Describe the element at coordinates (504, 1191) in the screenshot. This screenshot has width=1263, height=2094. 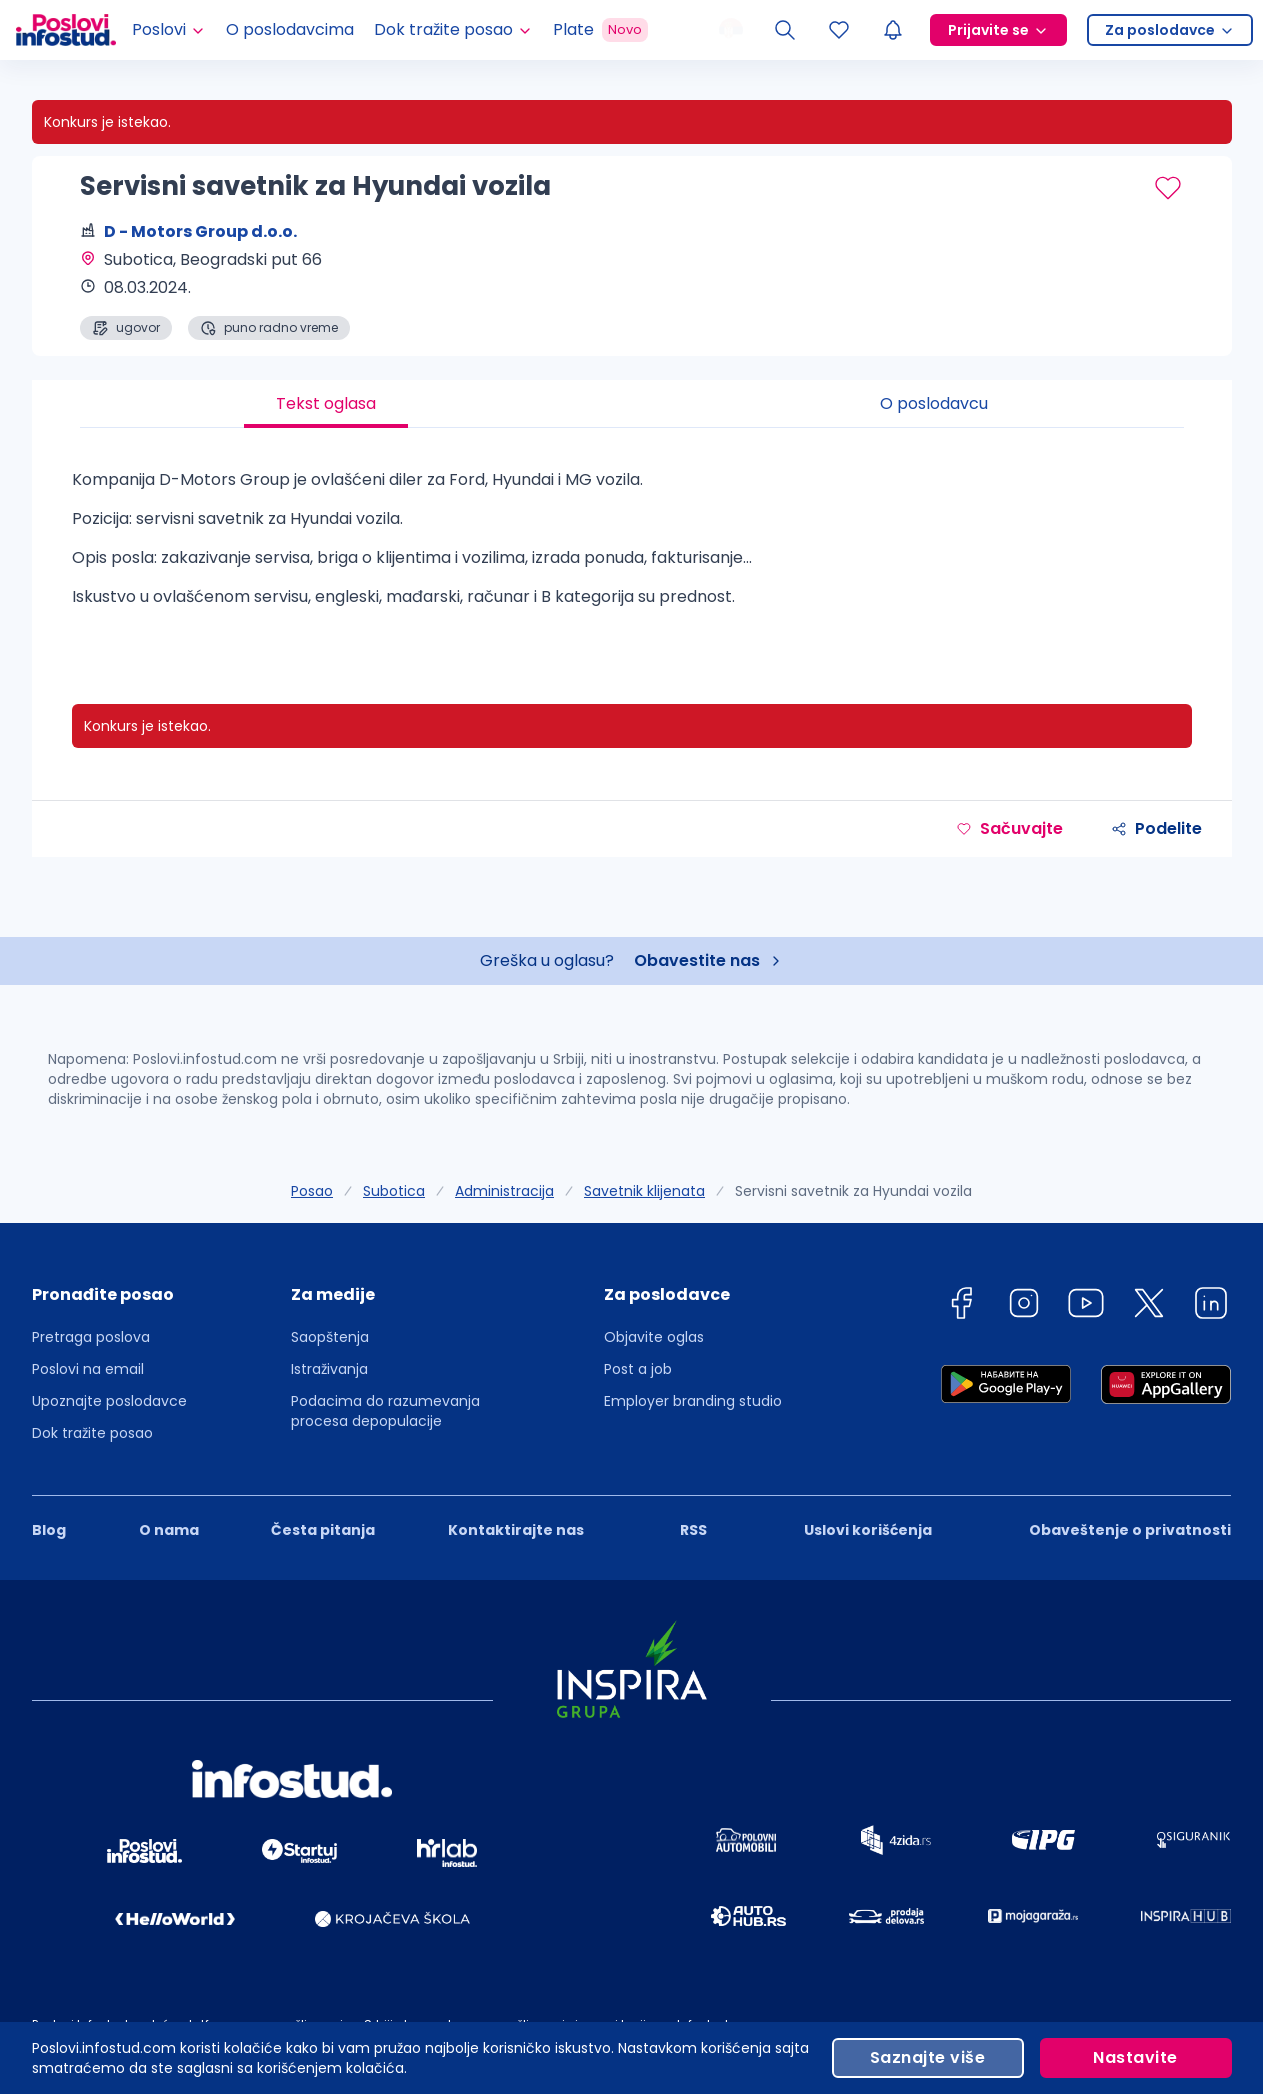
I see `Administracija` at that location.